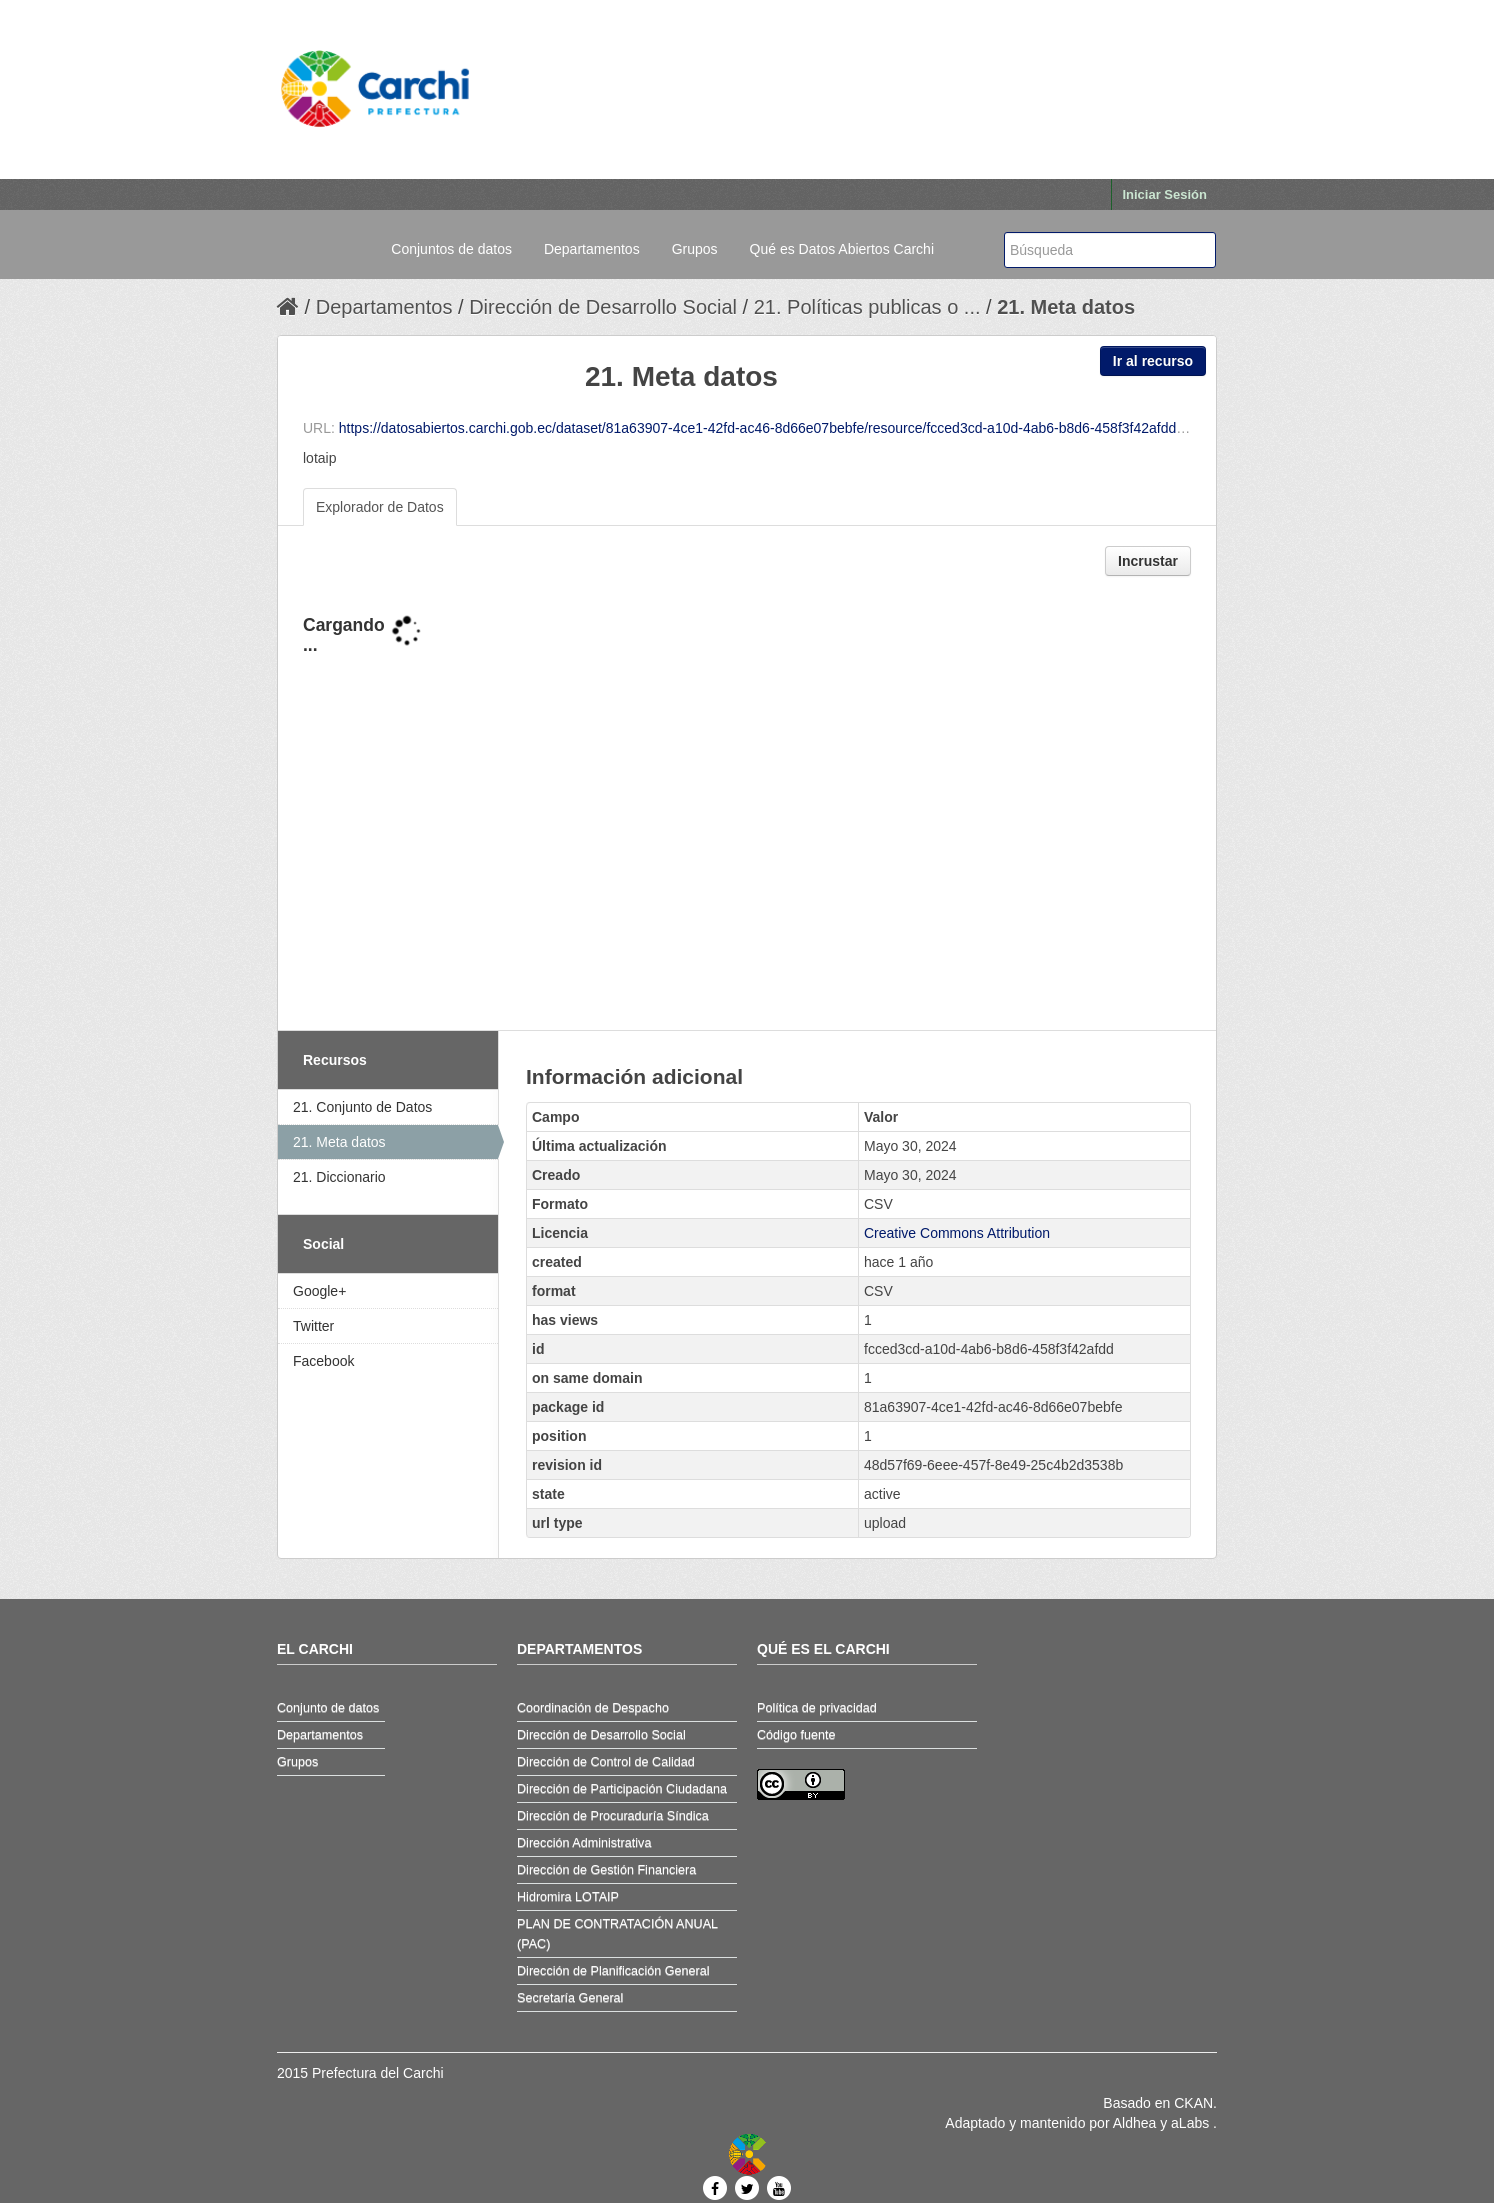 The image size is (1494, 2203). I want to click on Dirección de Procuraduría Síndica, so click(613, 1816).